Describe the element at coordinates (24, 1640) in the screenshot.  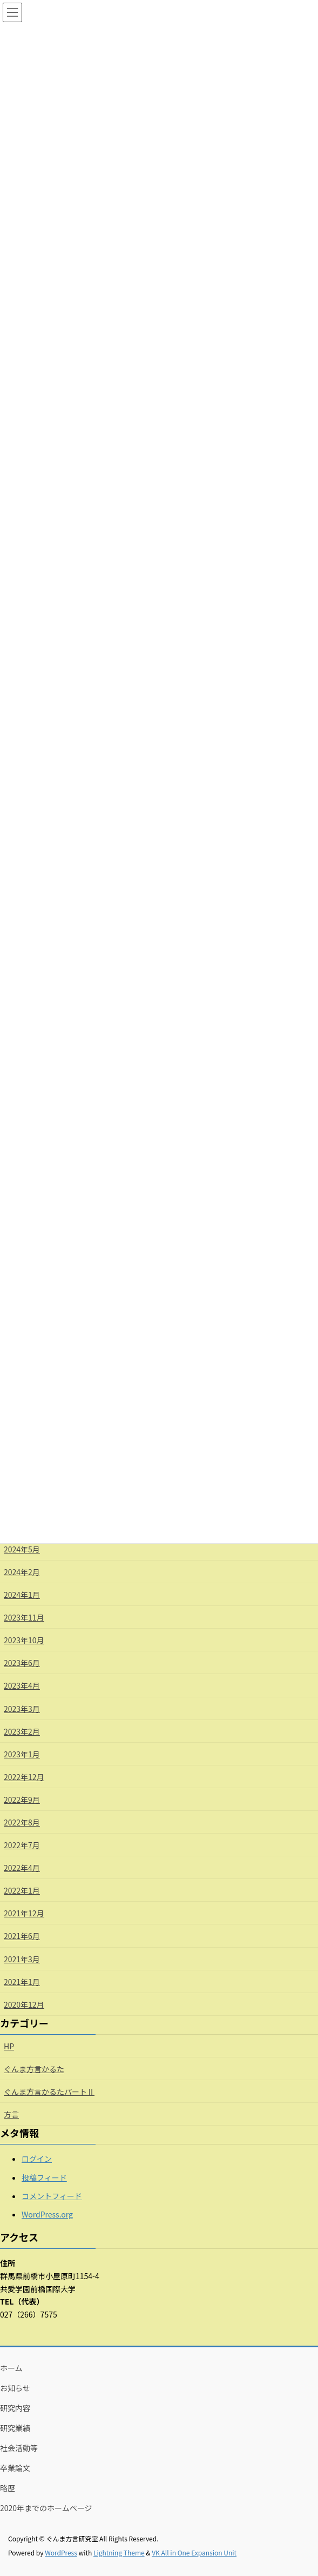
I see `2023年10月` at that location.